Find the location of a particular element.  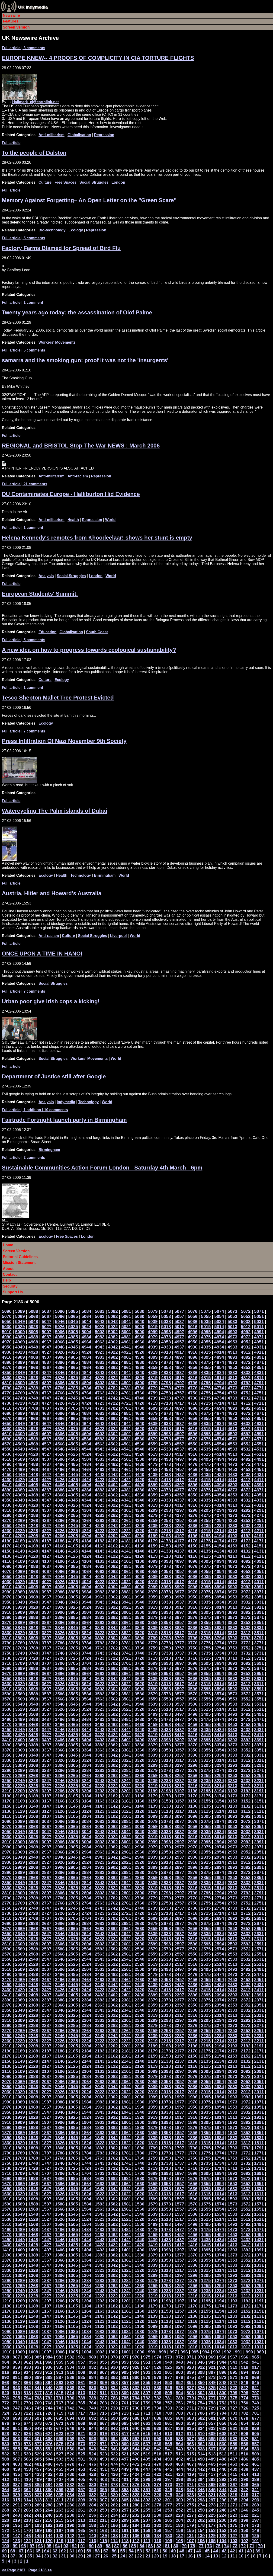

951 is located at coordinates (146, 2362).